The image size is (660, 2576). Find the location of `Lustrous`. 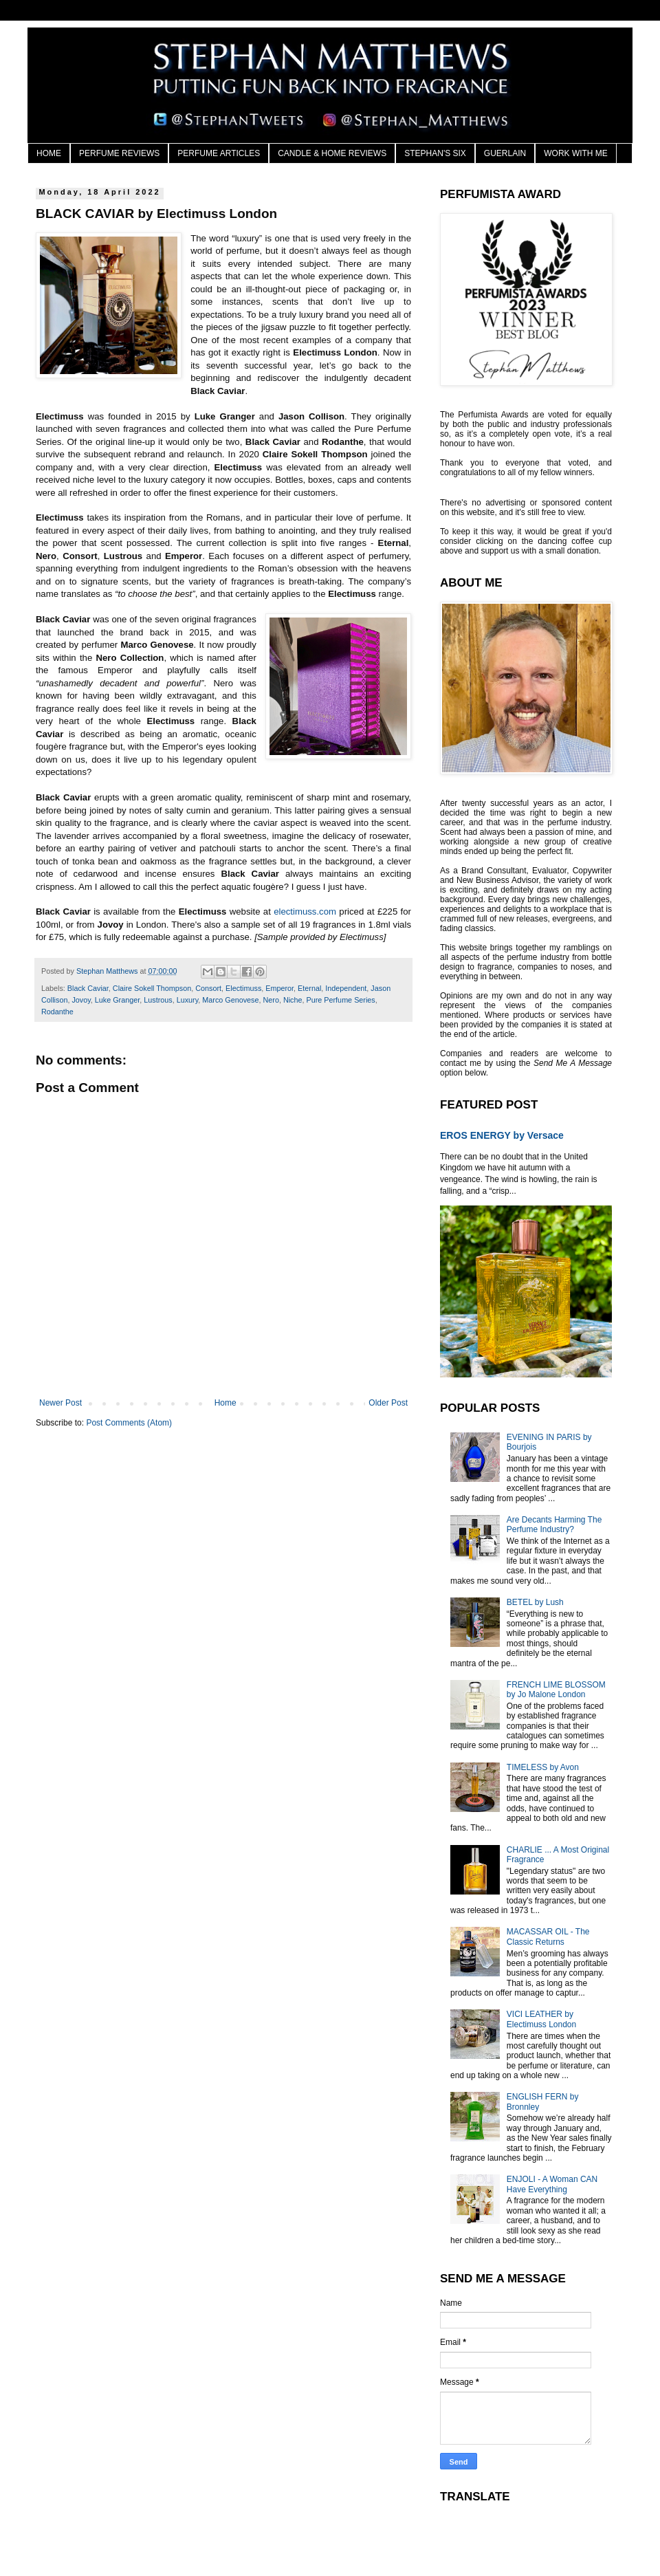

Lustrous is located at coordinates (158, 1000).